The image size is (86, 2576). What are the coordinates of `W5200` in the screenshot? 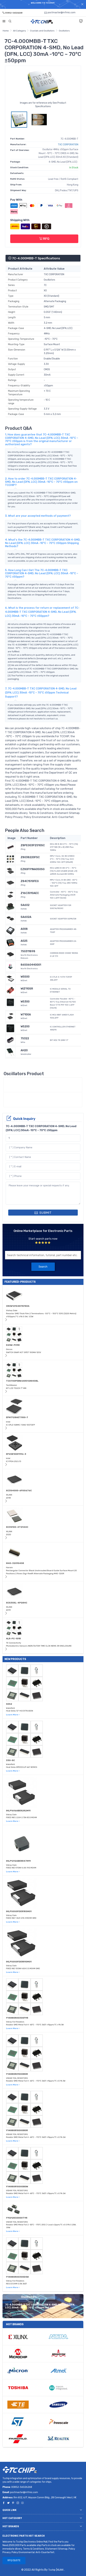 It's located at (25, 1026).